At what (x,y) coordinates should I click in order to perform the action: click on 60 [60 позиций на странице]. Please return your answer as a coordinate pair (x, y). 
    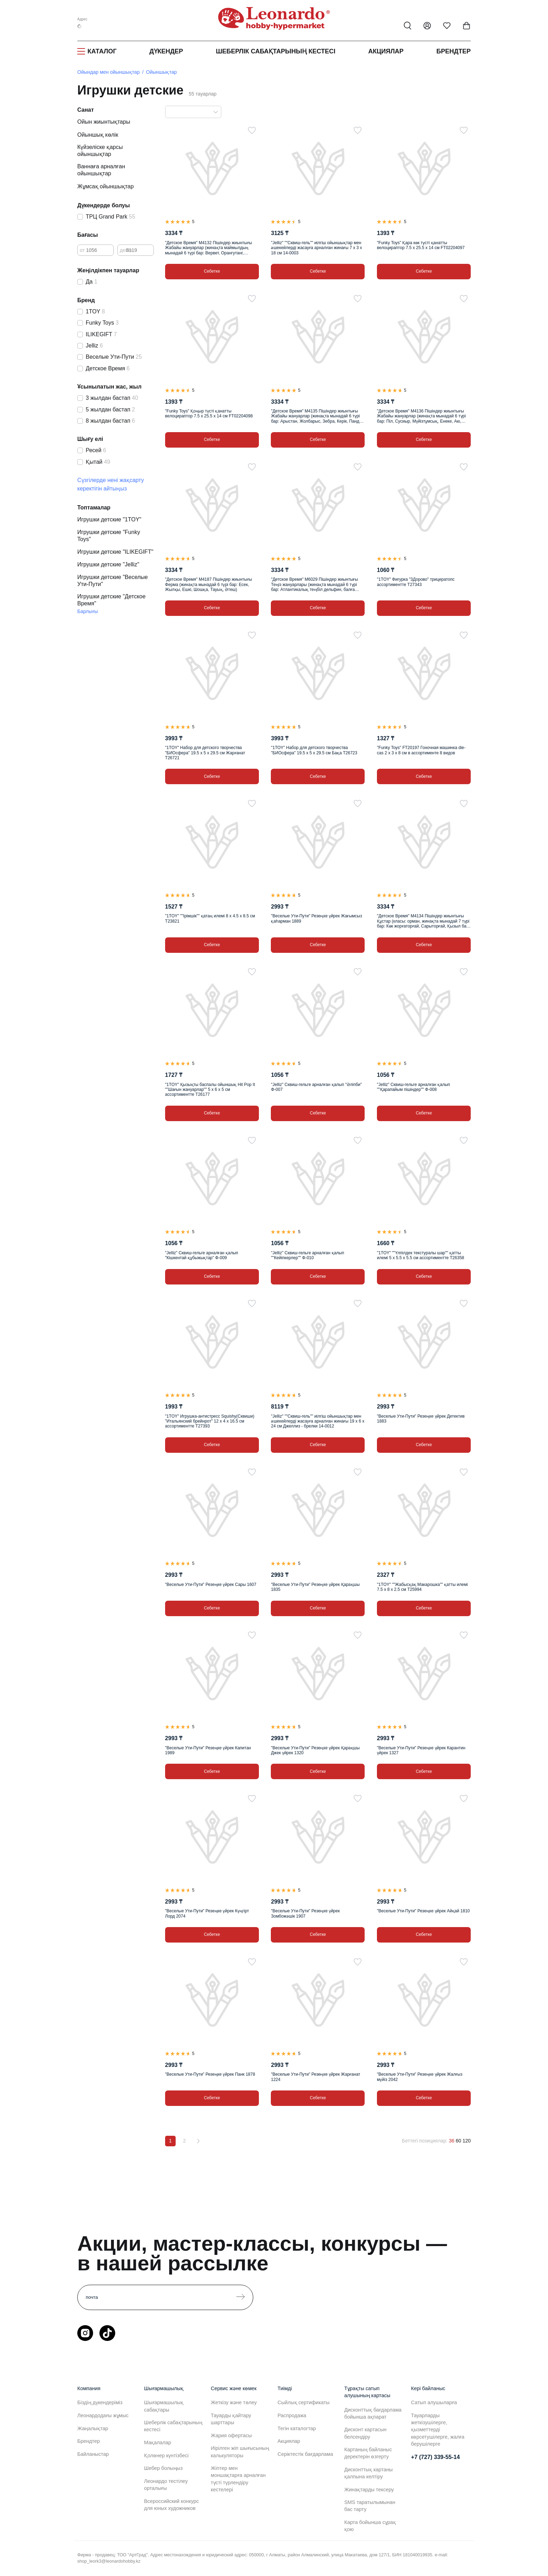
    Looking at the image, I should click on (458, 2141).